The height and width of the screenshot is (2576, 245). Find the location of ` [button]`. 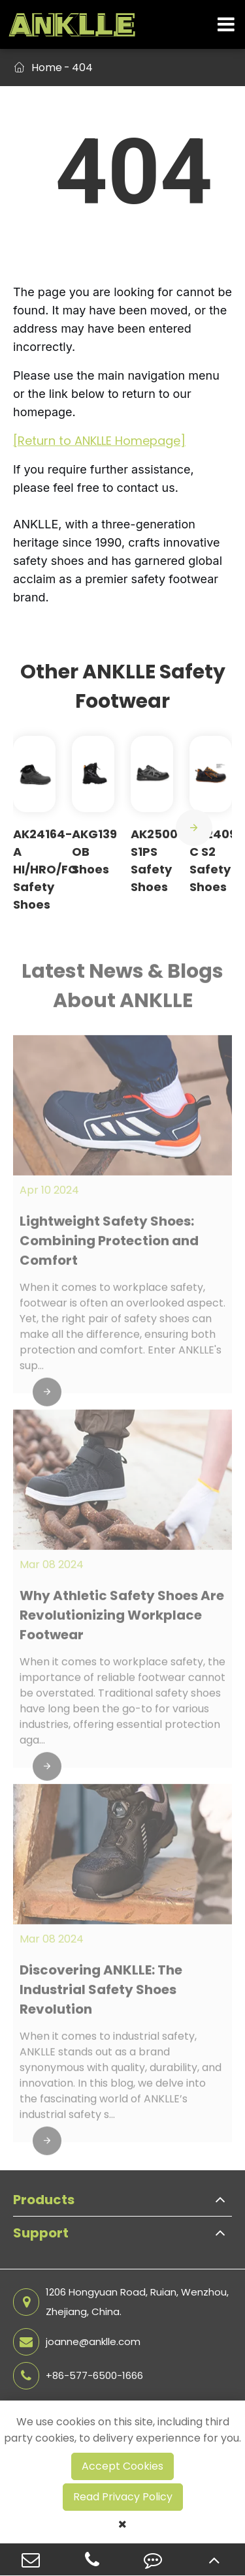

 [button] is located at coordinates (194, 828).